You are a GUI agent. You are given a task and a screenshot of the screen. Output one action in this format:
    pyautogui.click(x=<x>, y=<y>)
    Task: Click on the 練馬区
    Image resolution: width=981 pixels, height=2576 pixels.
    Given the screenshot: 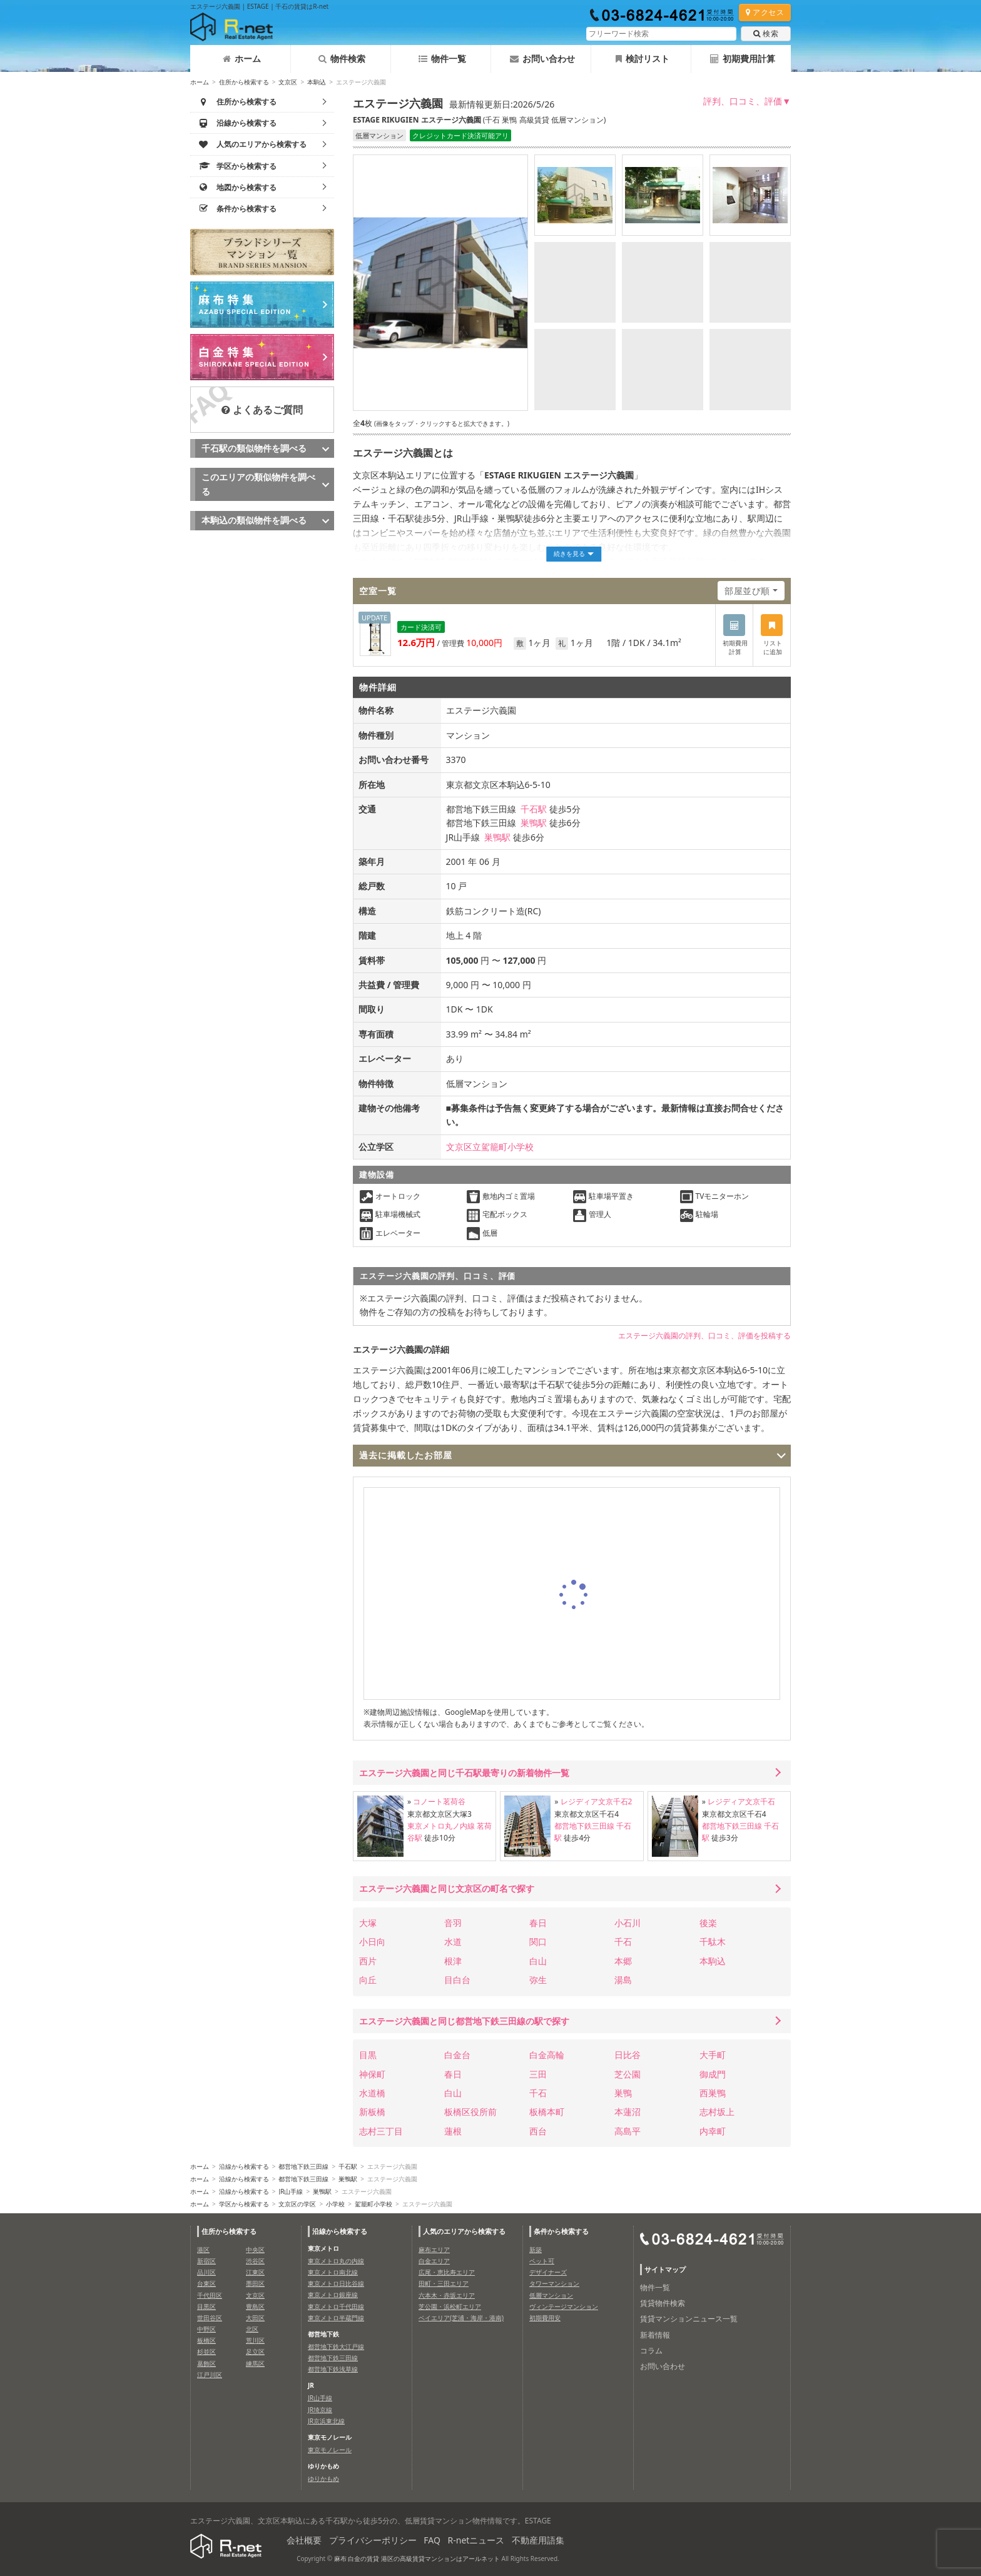 What is the action you would take?
    pyautogui.click(x=255, y=2363)
    